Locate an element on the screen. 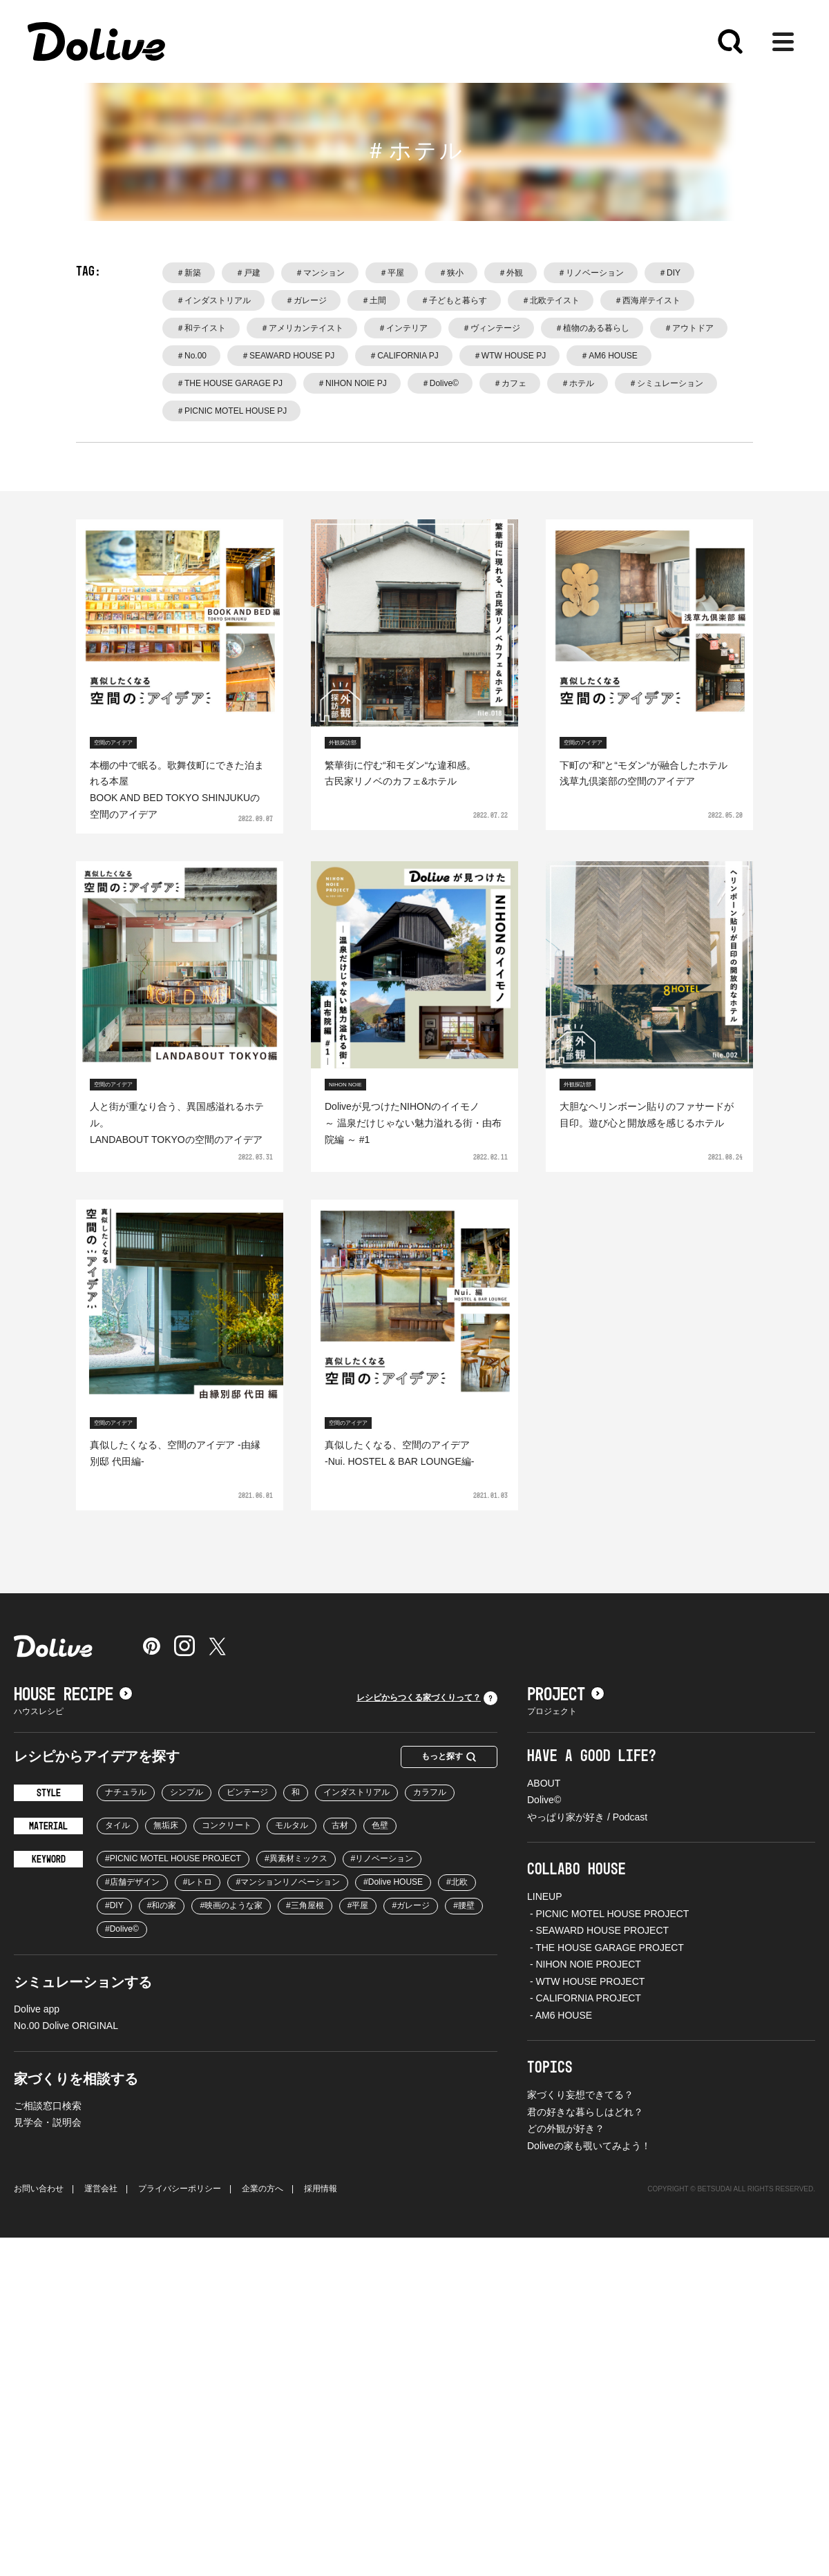 This screenshot has height=2576, width=829. ＃北欧テイスト is located at coordinates (551, 300).